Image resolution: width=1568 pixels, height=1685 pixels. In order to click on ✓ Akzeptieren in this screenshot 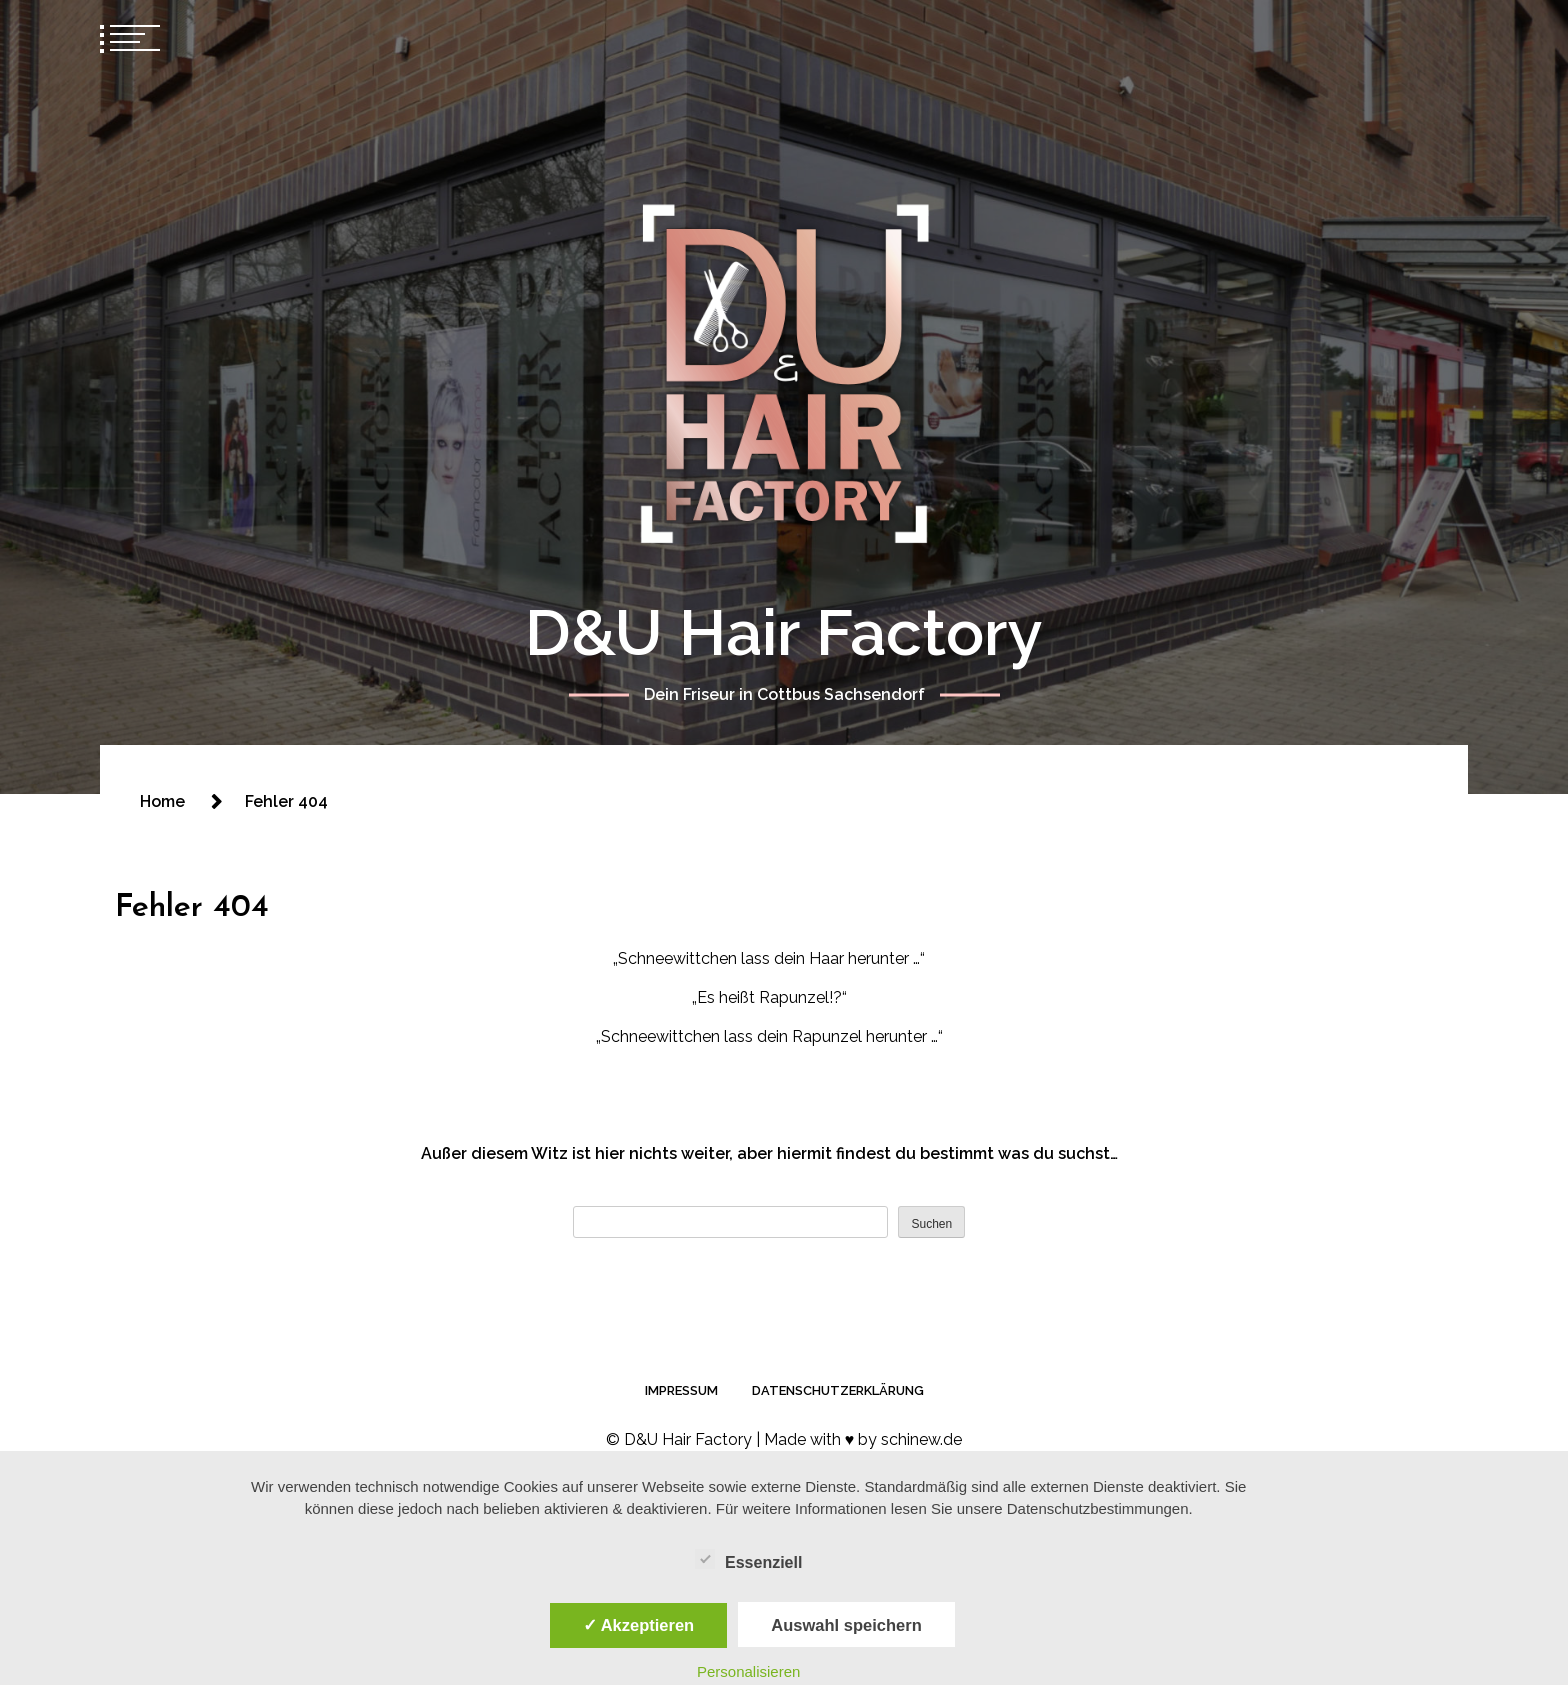, I will do `click(639, 1625)`.